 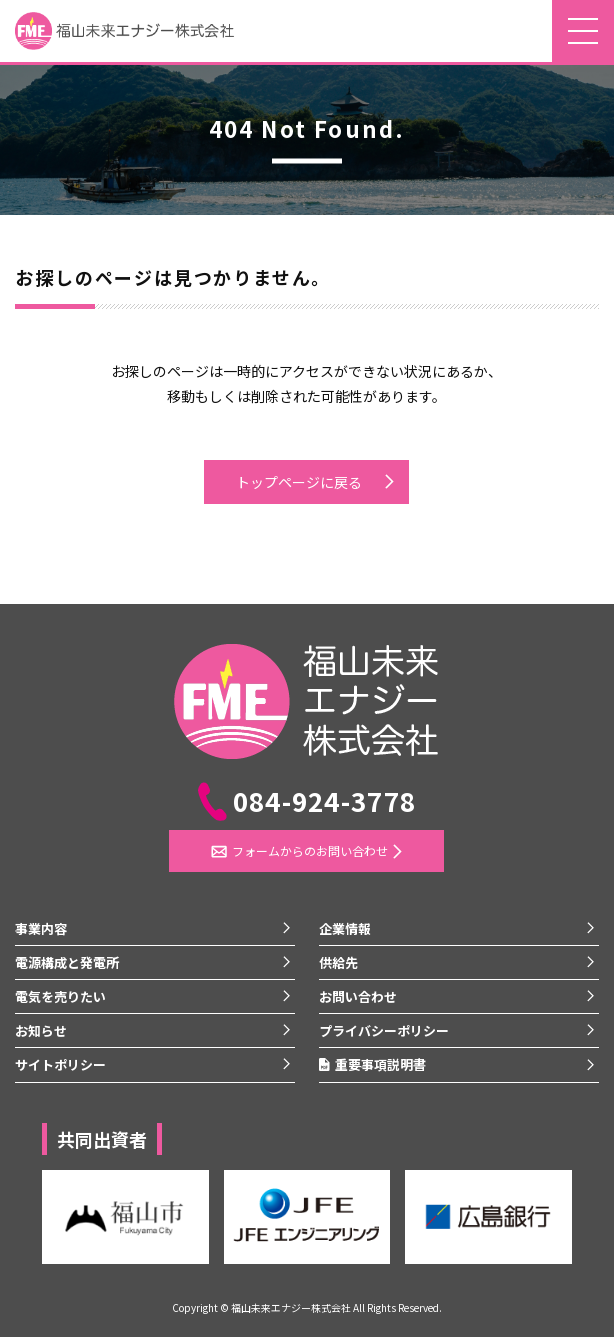 I want to click on プライバシーポリシー, so click(x=384, y=1030).